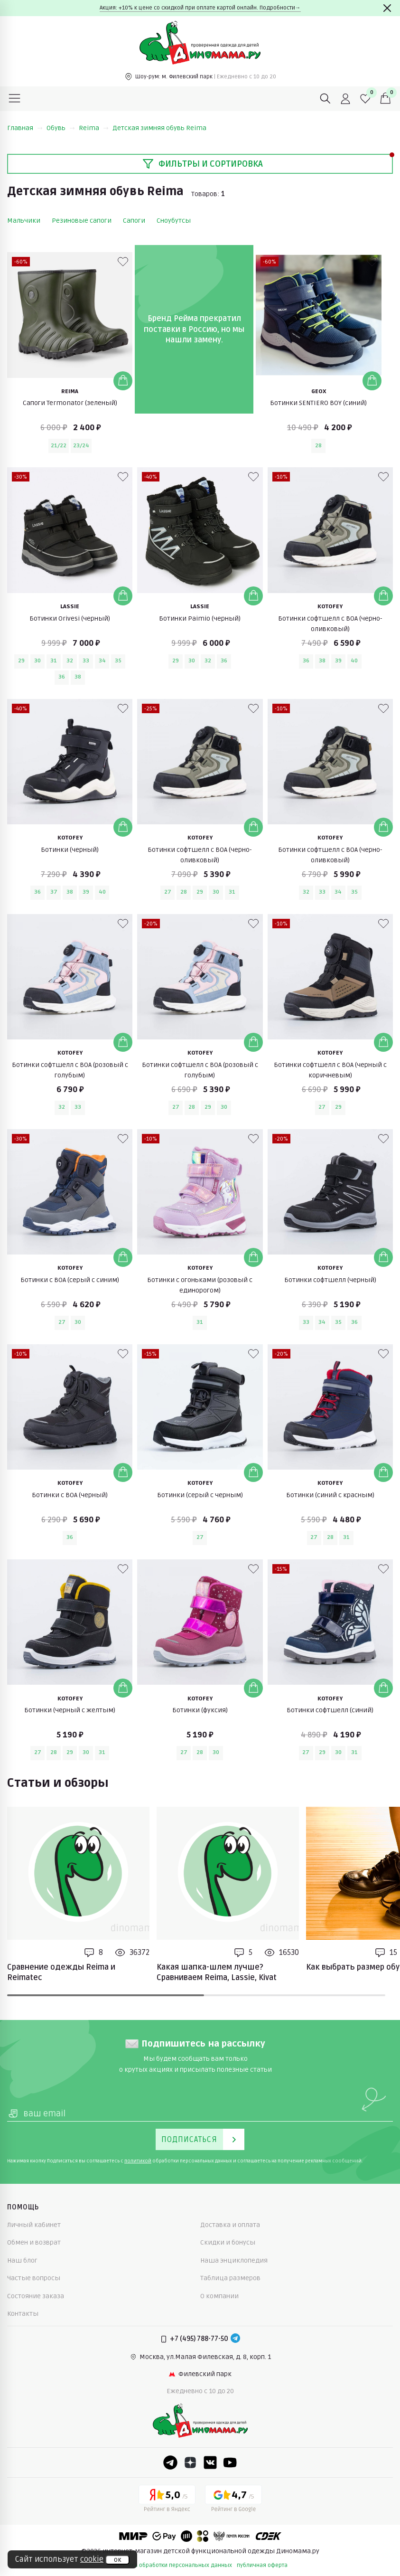 The width and height of the screenshot is (400, 2576). I want to click on Сравнение одежды Reima и Reimatec, so click(61, 1972).